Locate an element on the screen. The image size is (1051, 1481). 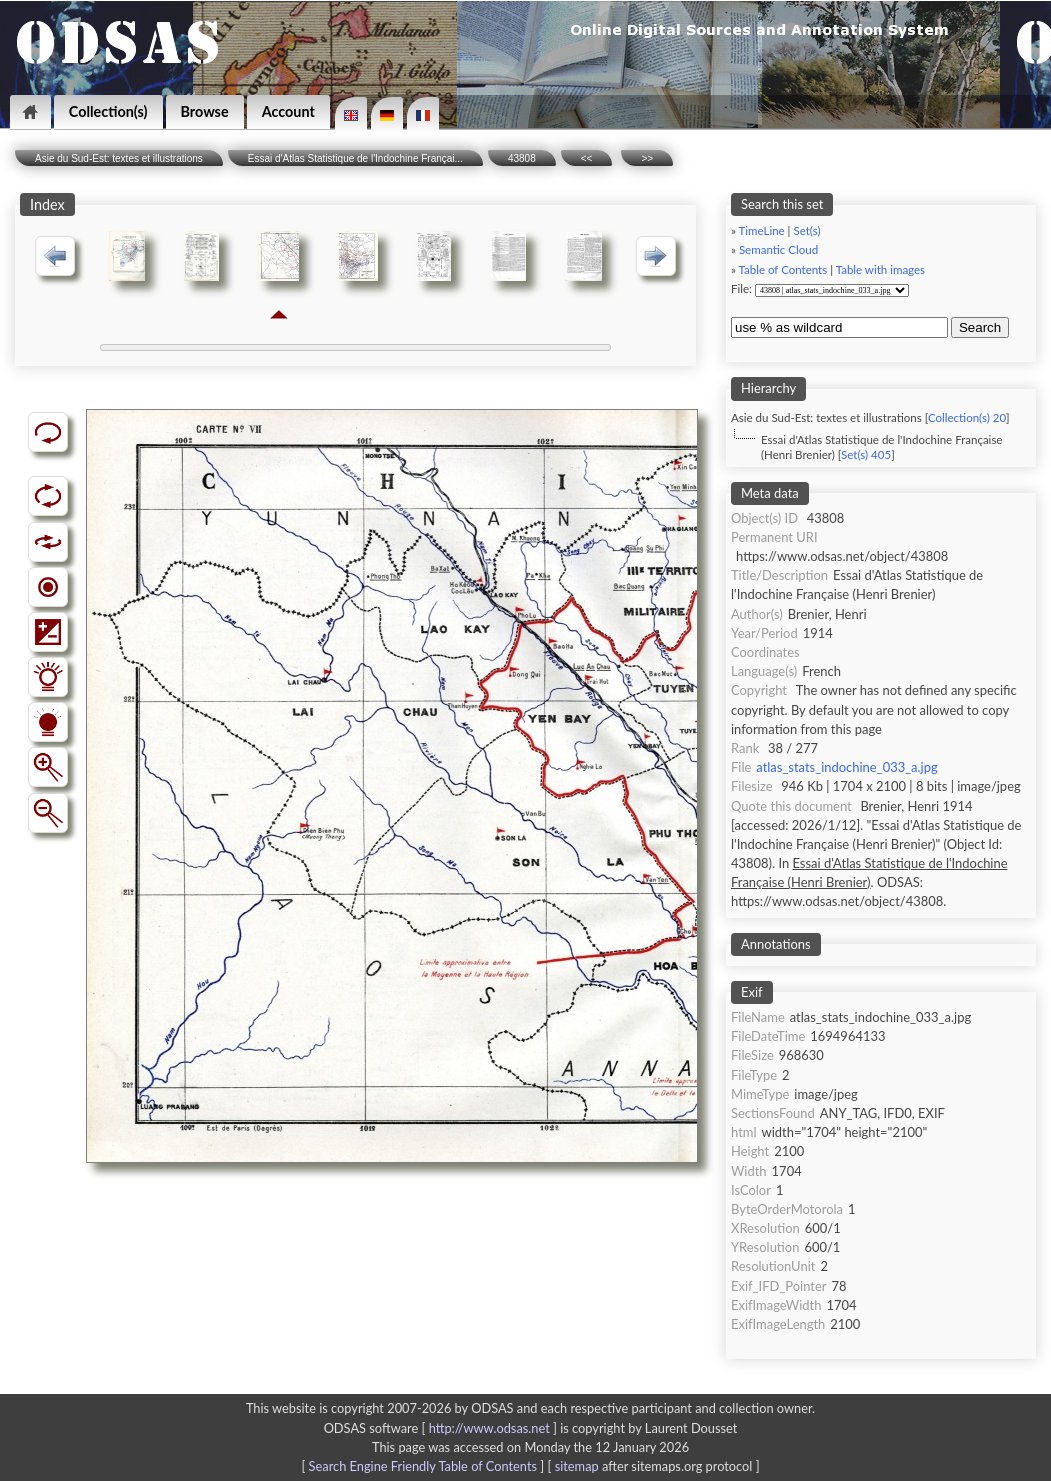
Semantic Cloud is located at coordinates (778, 249).